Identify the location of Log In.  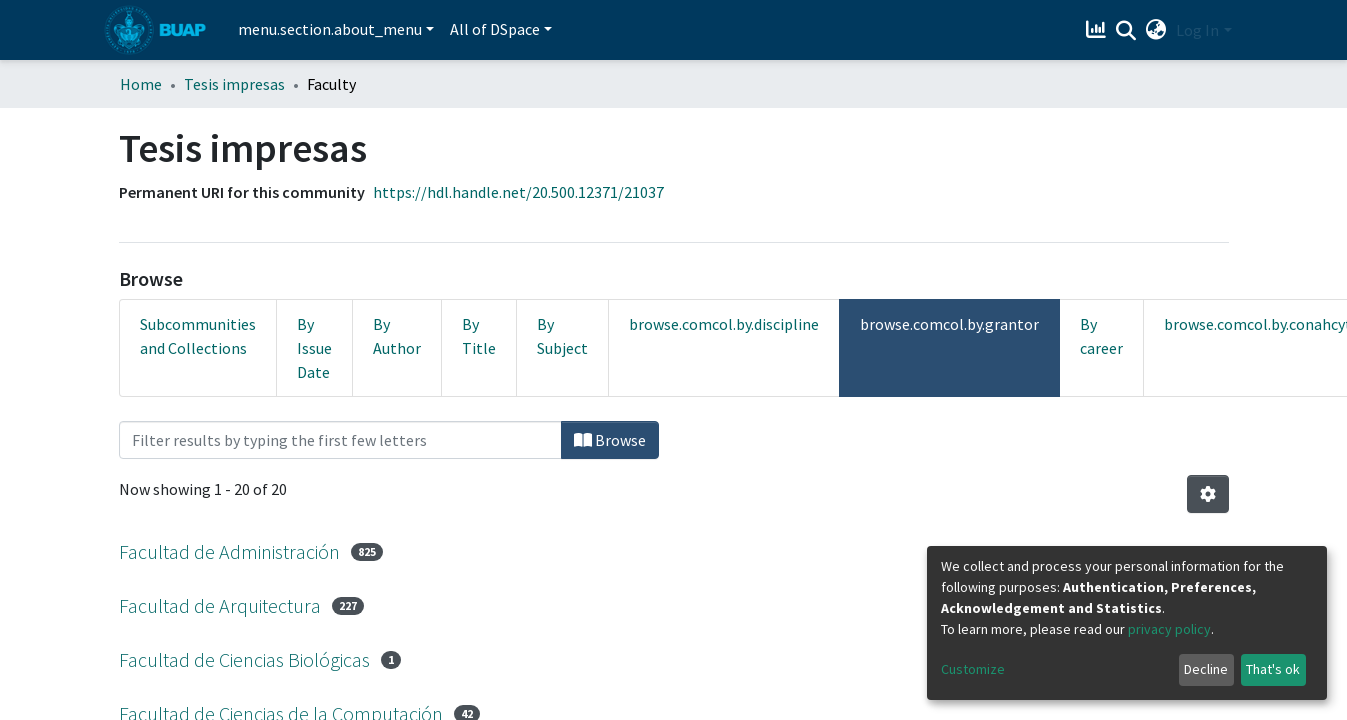
(1197, 30).